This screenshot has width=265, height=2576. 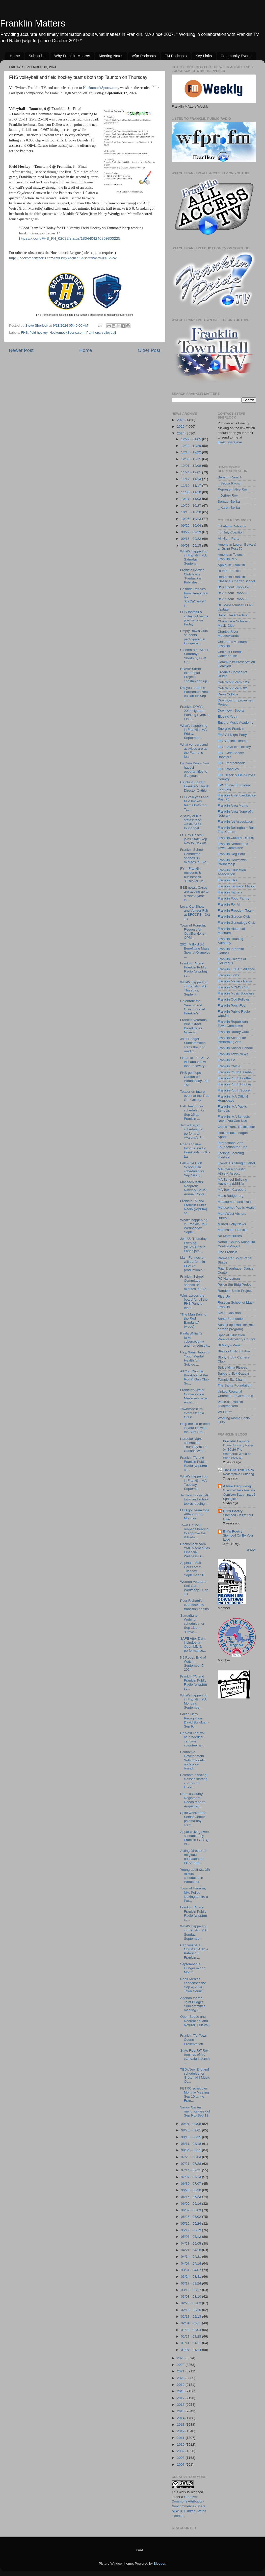 I want to click on Franklin TV, so click(x=226, y=1060).